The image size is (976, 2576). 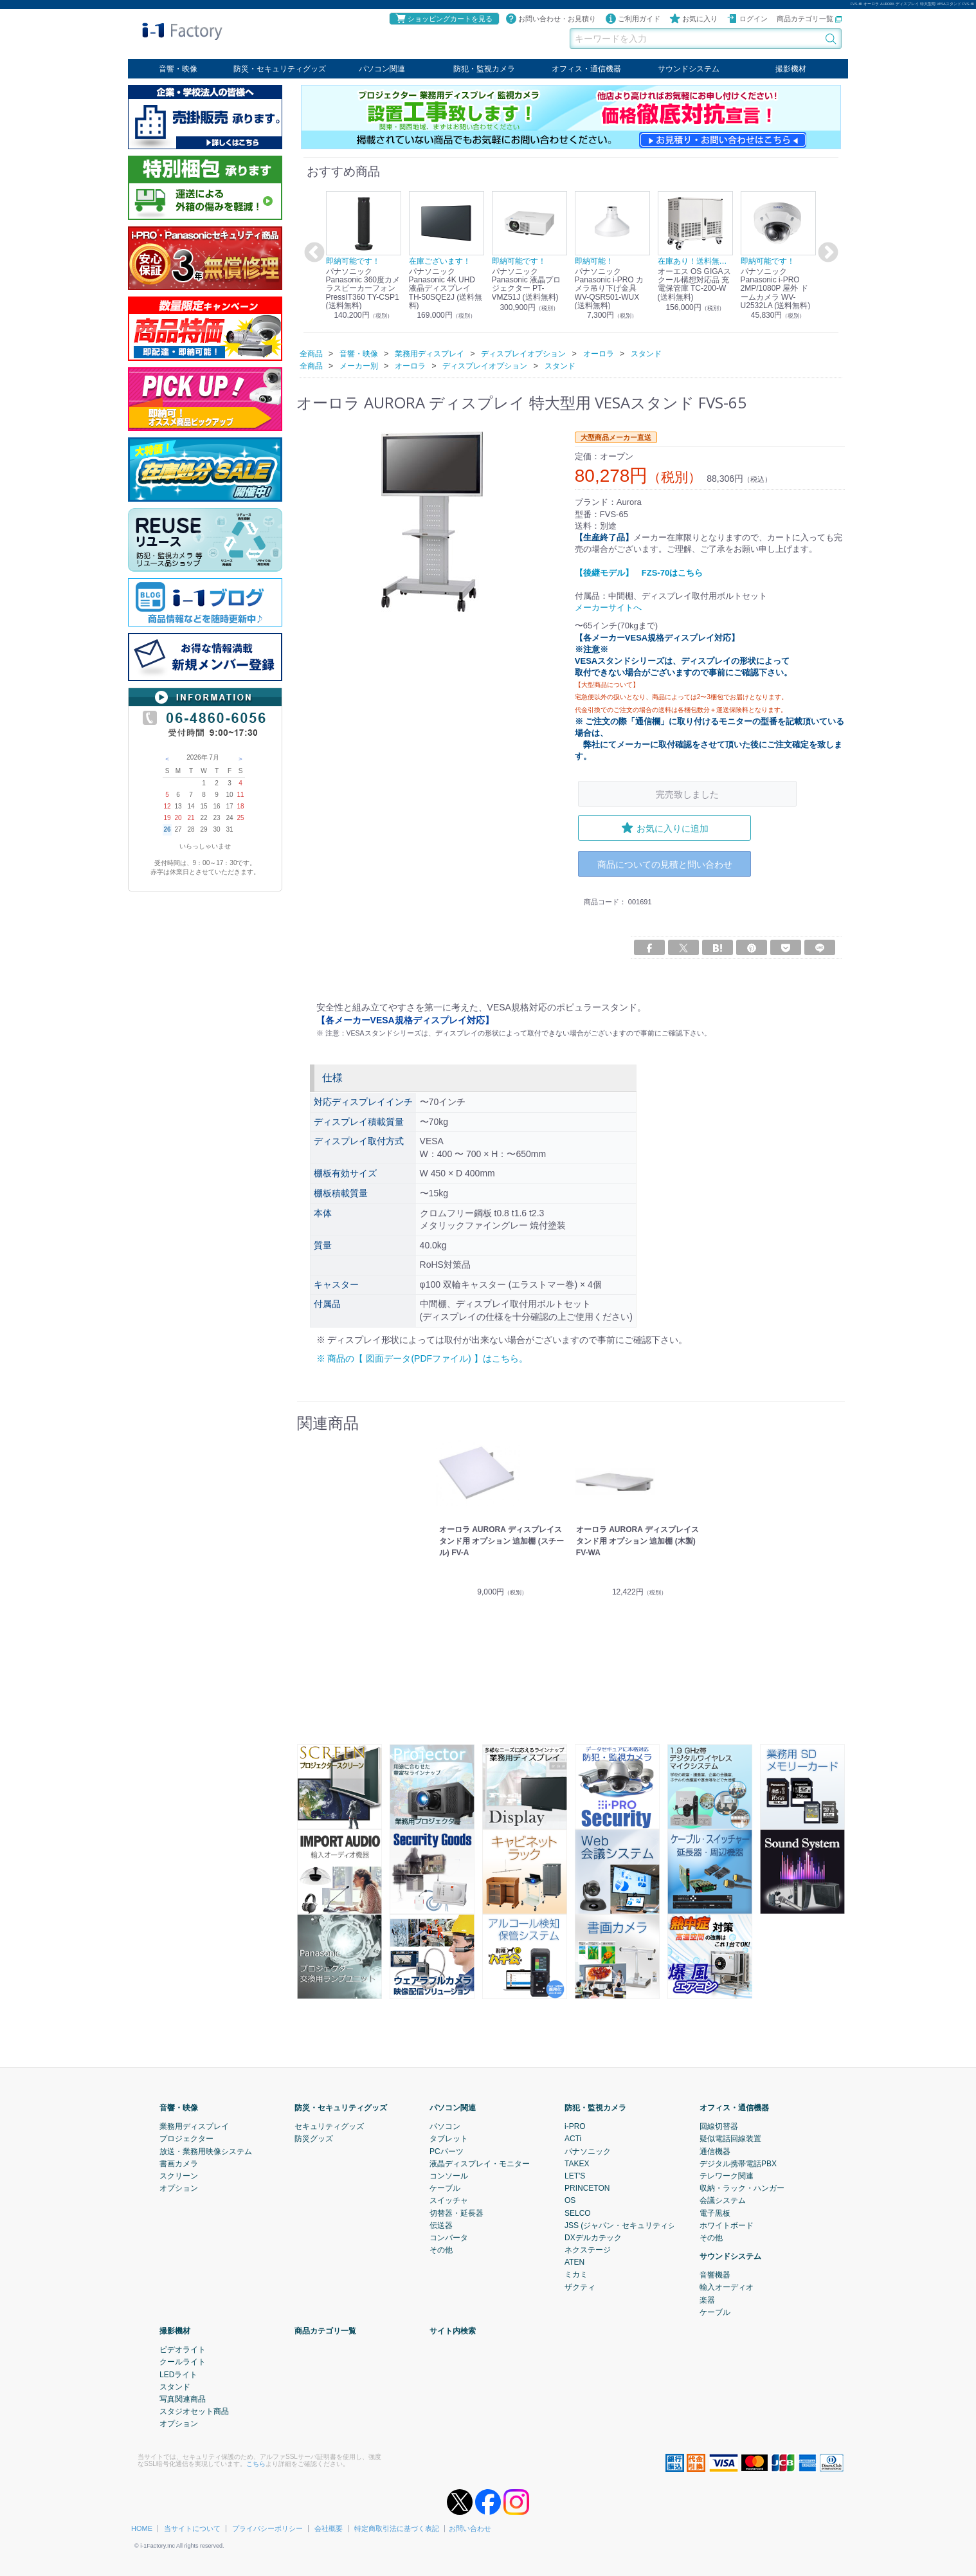 What do you see at coordinates (588, 2151) in the screenshot?
I see `パナソニック` at bounding box center [588, 2151].